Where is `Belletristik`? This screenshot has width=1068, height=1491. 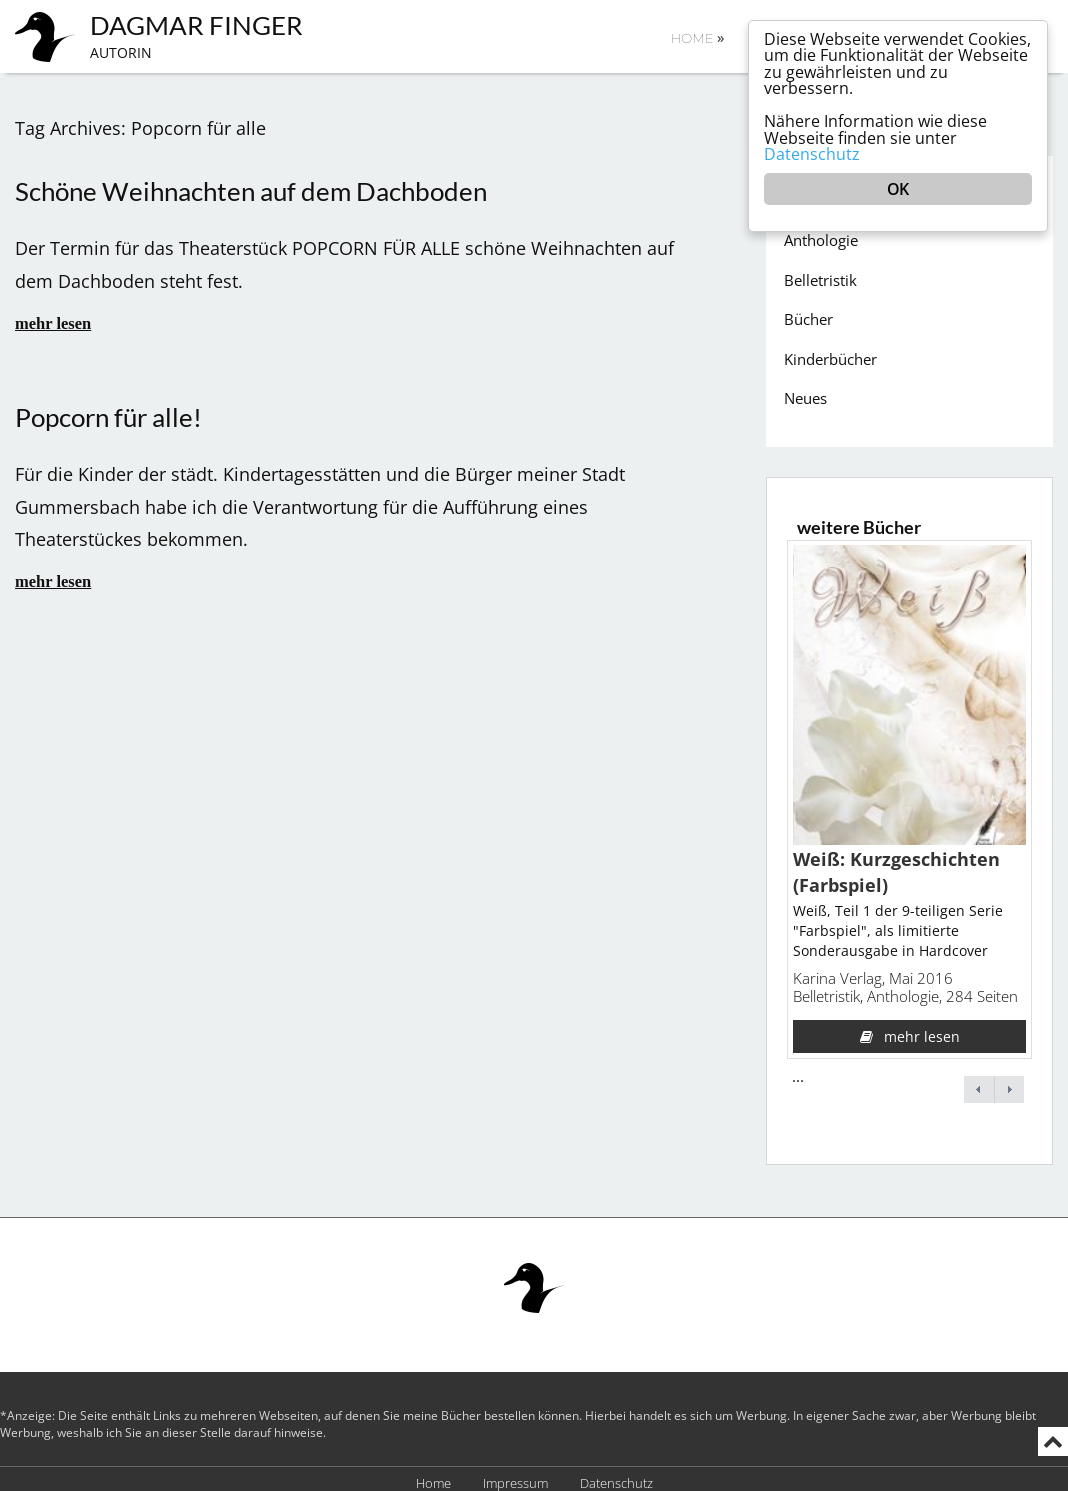
Belletristik is located at coordinates (820, 272).